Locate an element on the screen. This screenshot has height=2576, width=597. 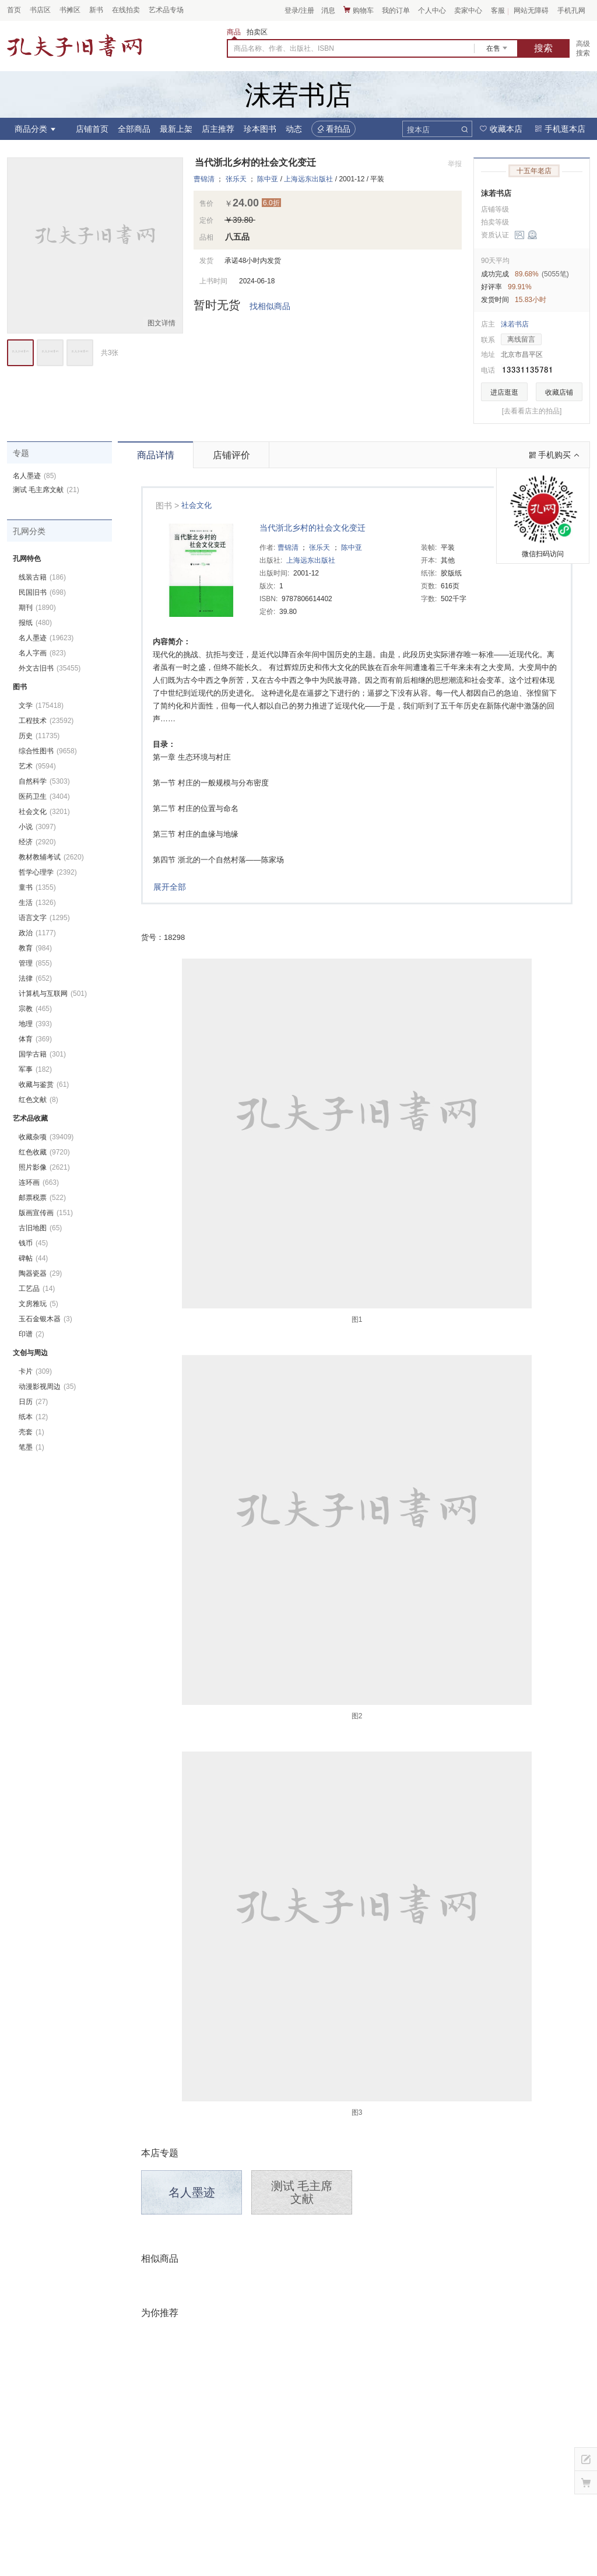
政治 is located at coordinates (37, 933).